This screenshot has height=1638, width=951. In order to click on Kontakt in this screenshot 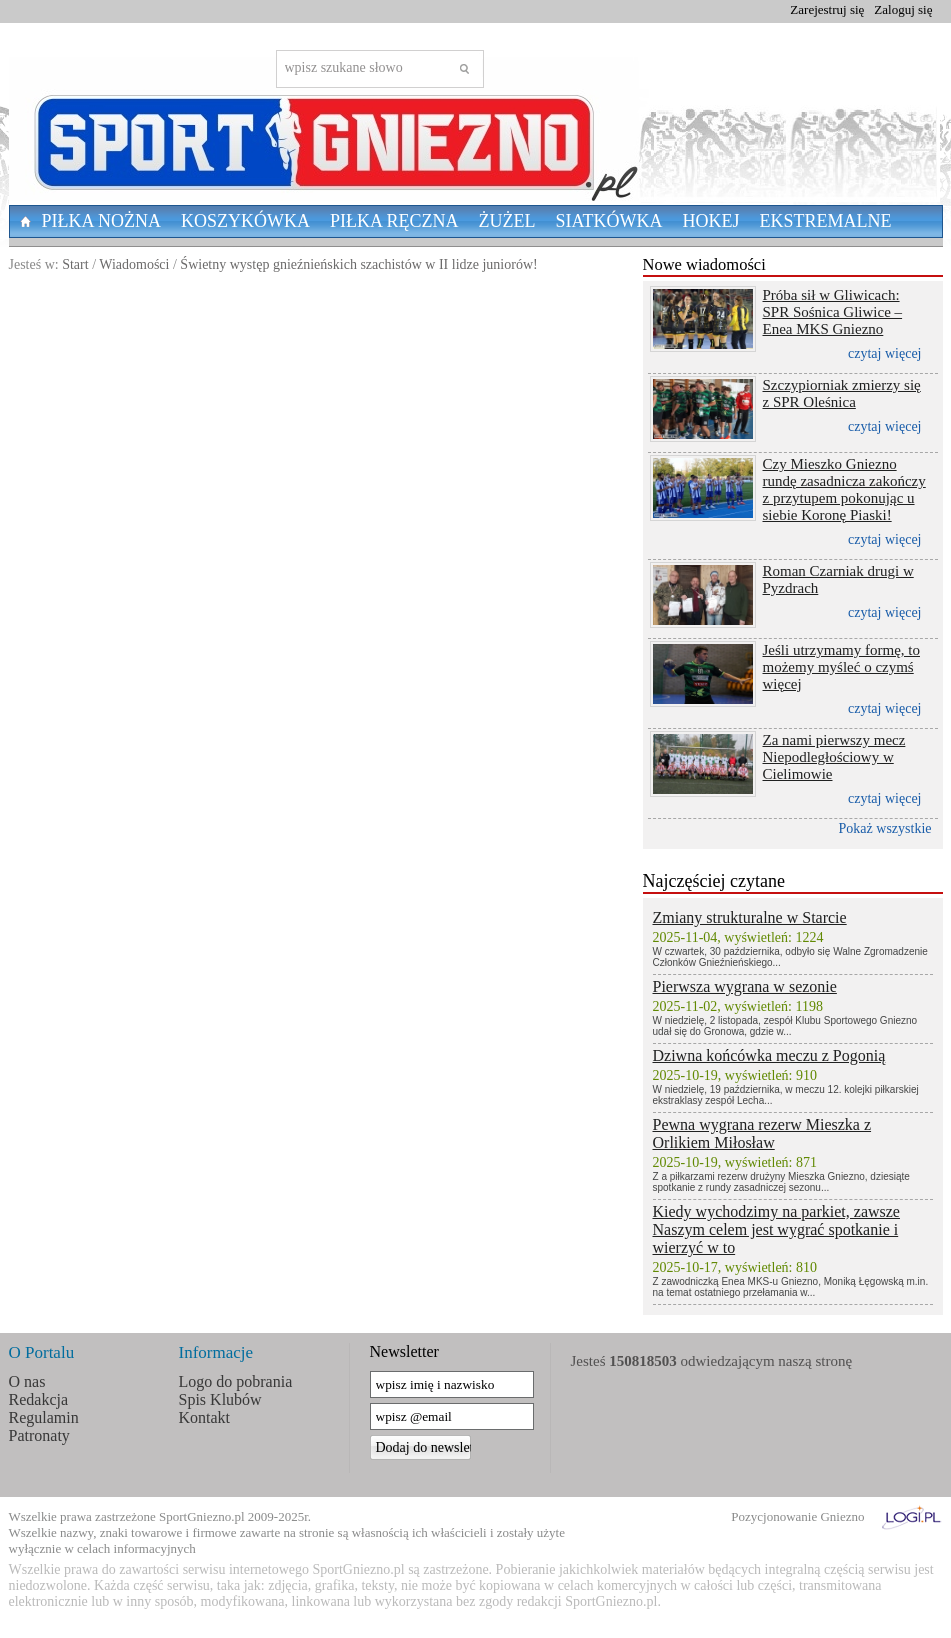, I will do `click(205, 1417)`.